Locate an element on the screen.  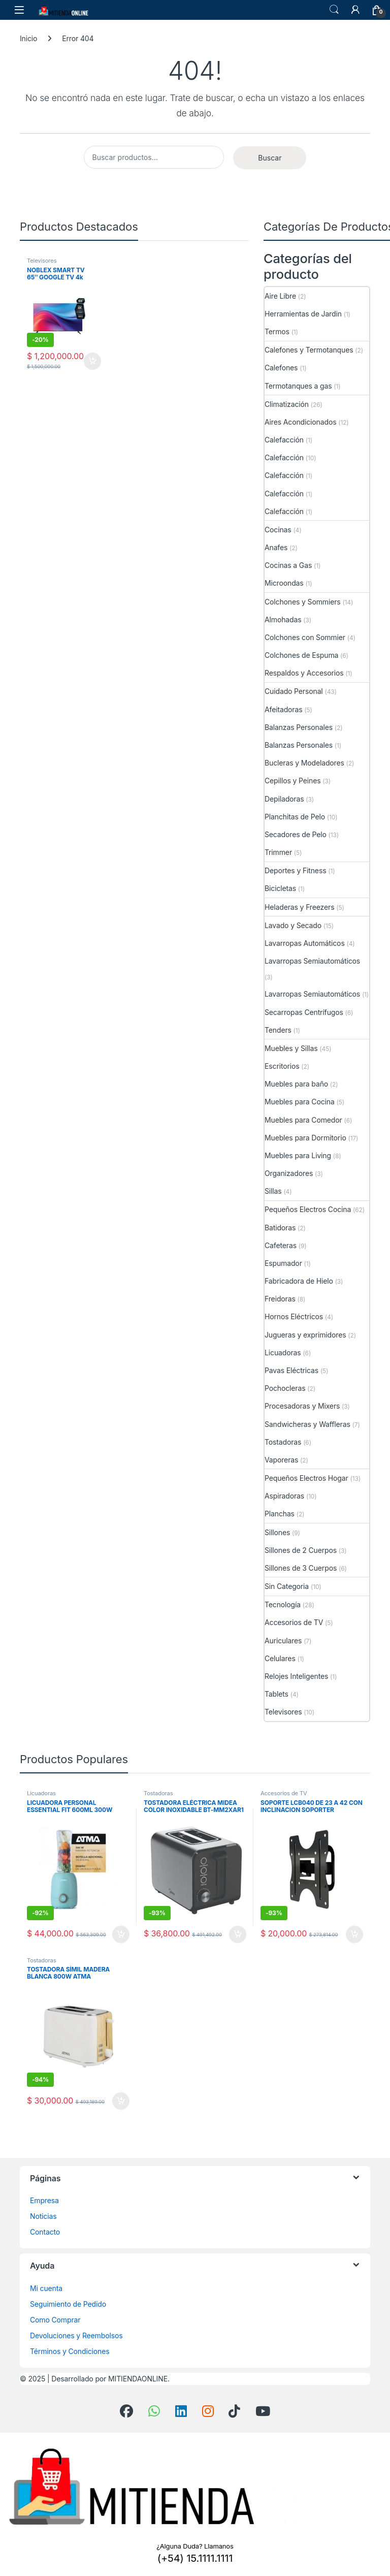
Termotanques a gas is located at coordinates (298, 385).